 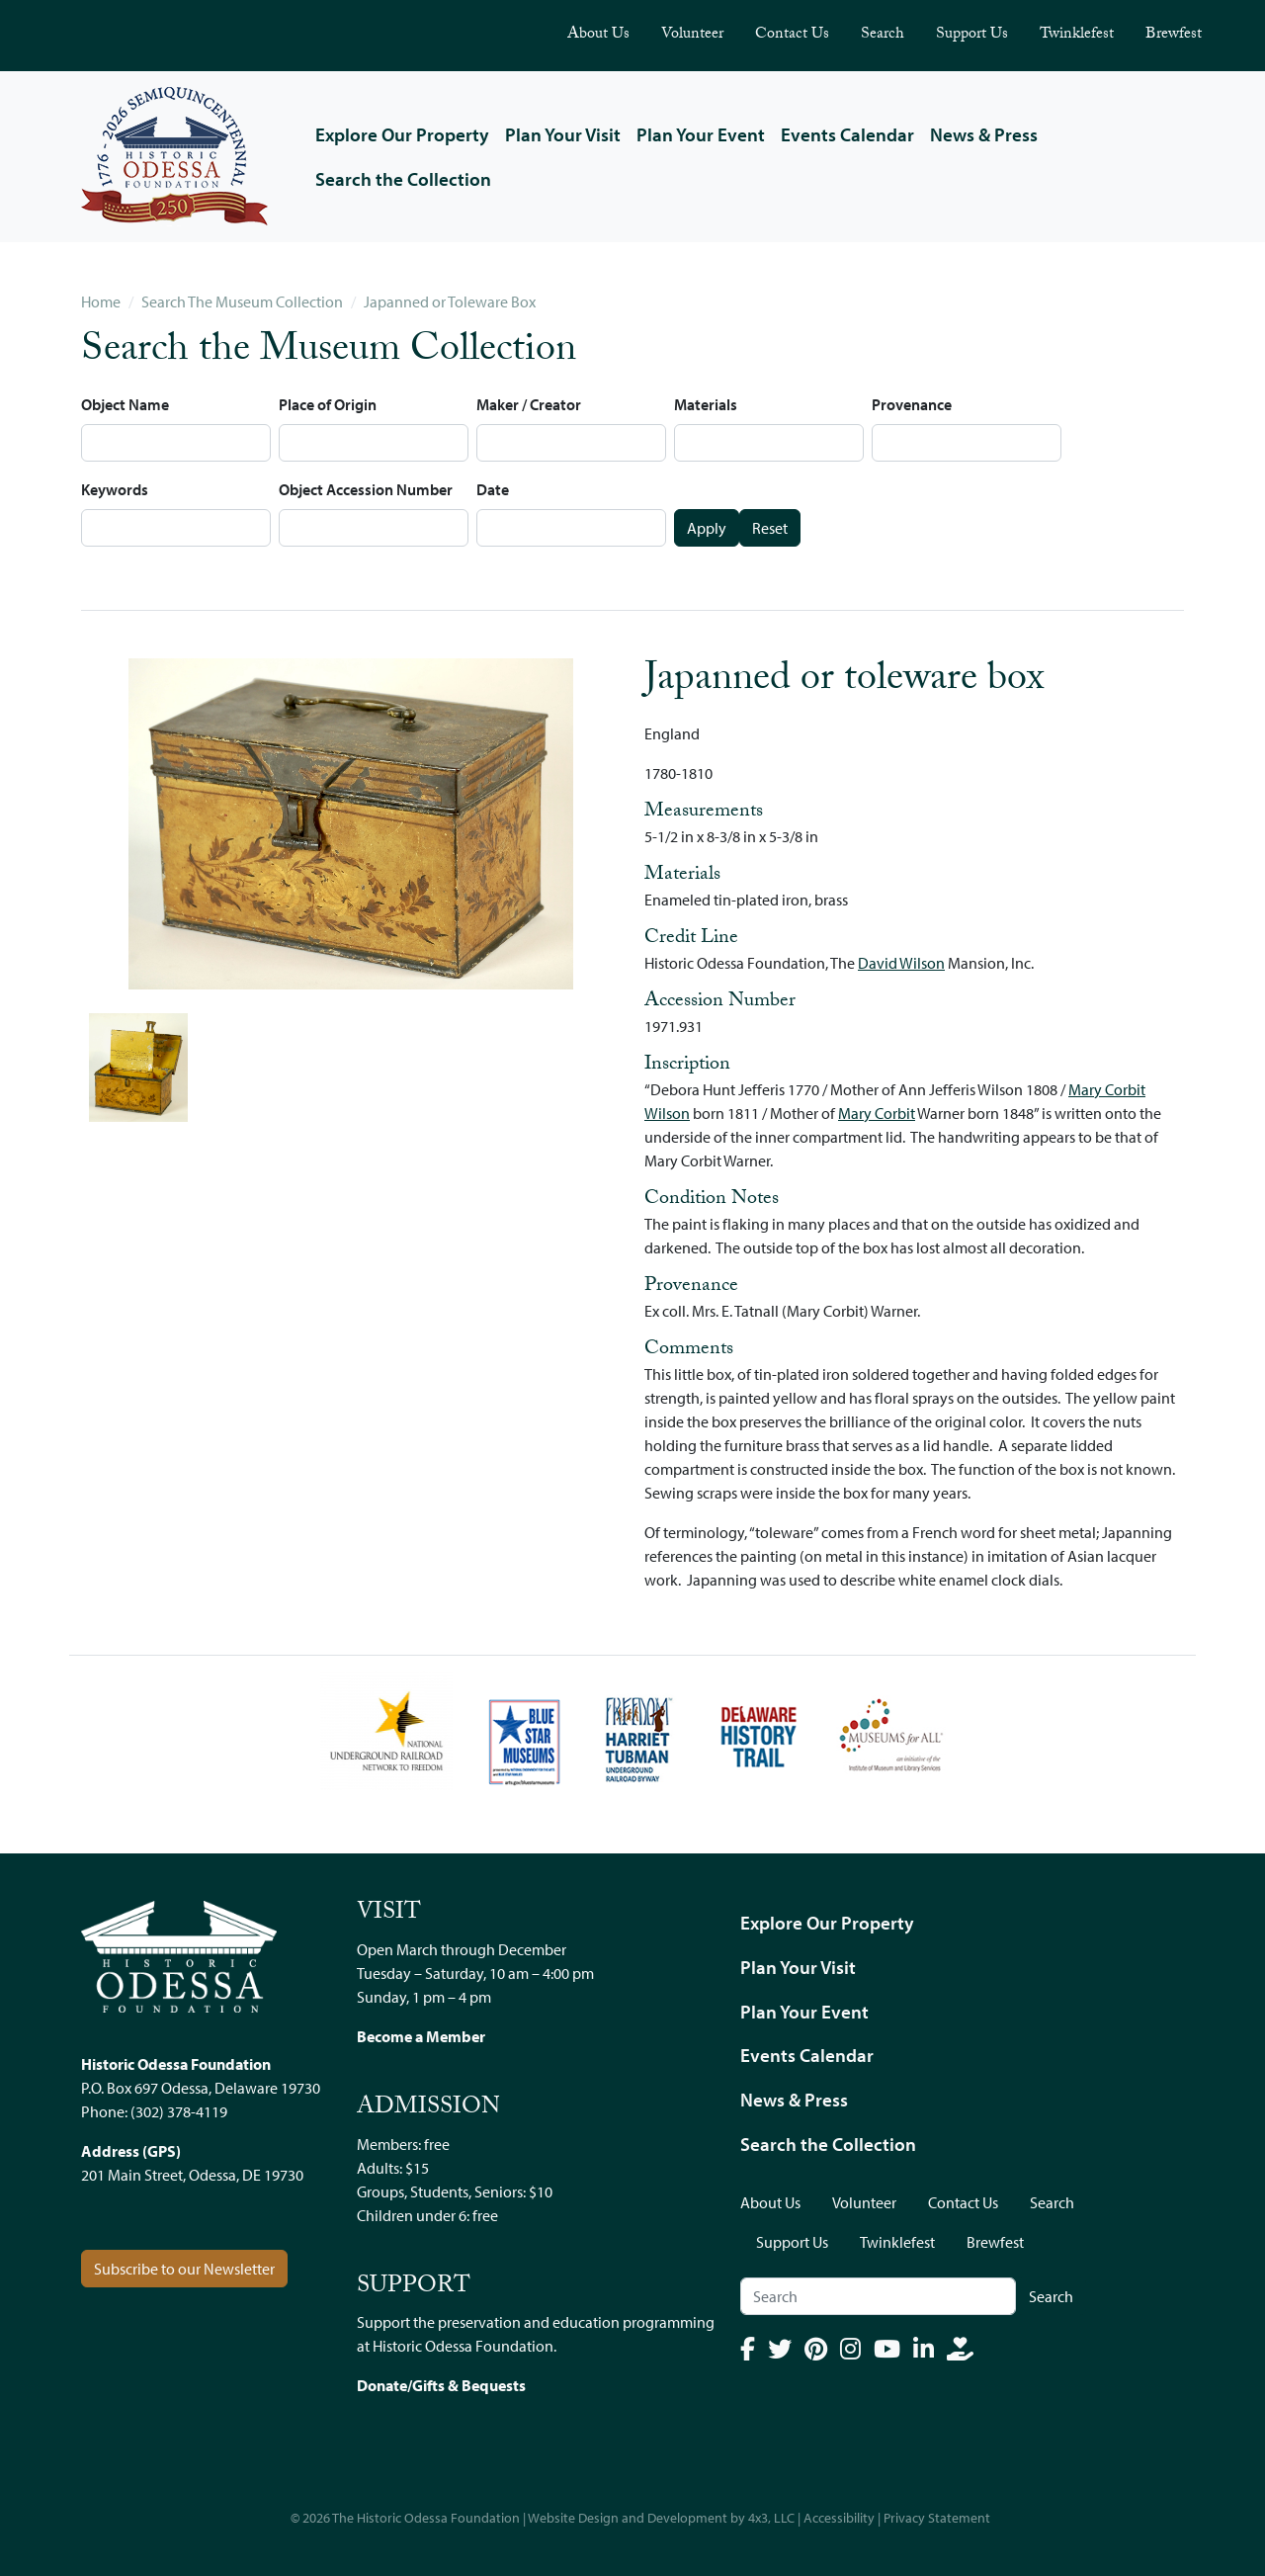 I want to click on Object Name, so click(x=125, y=404).